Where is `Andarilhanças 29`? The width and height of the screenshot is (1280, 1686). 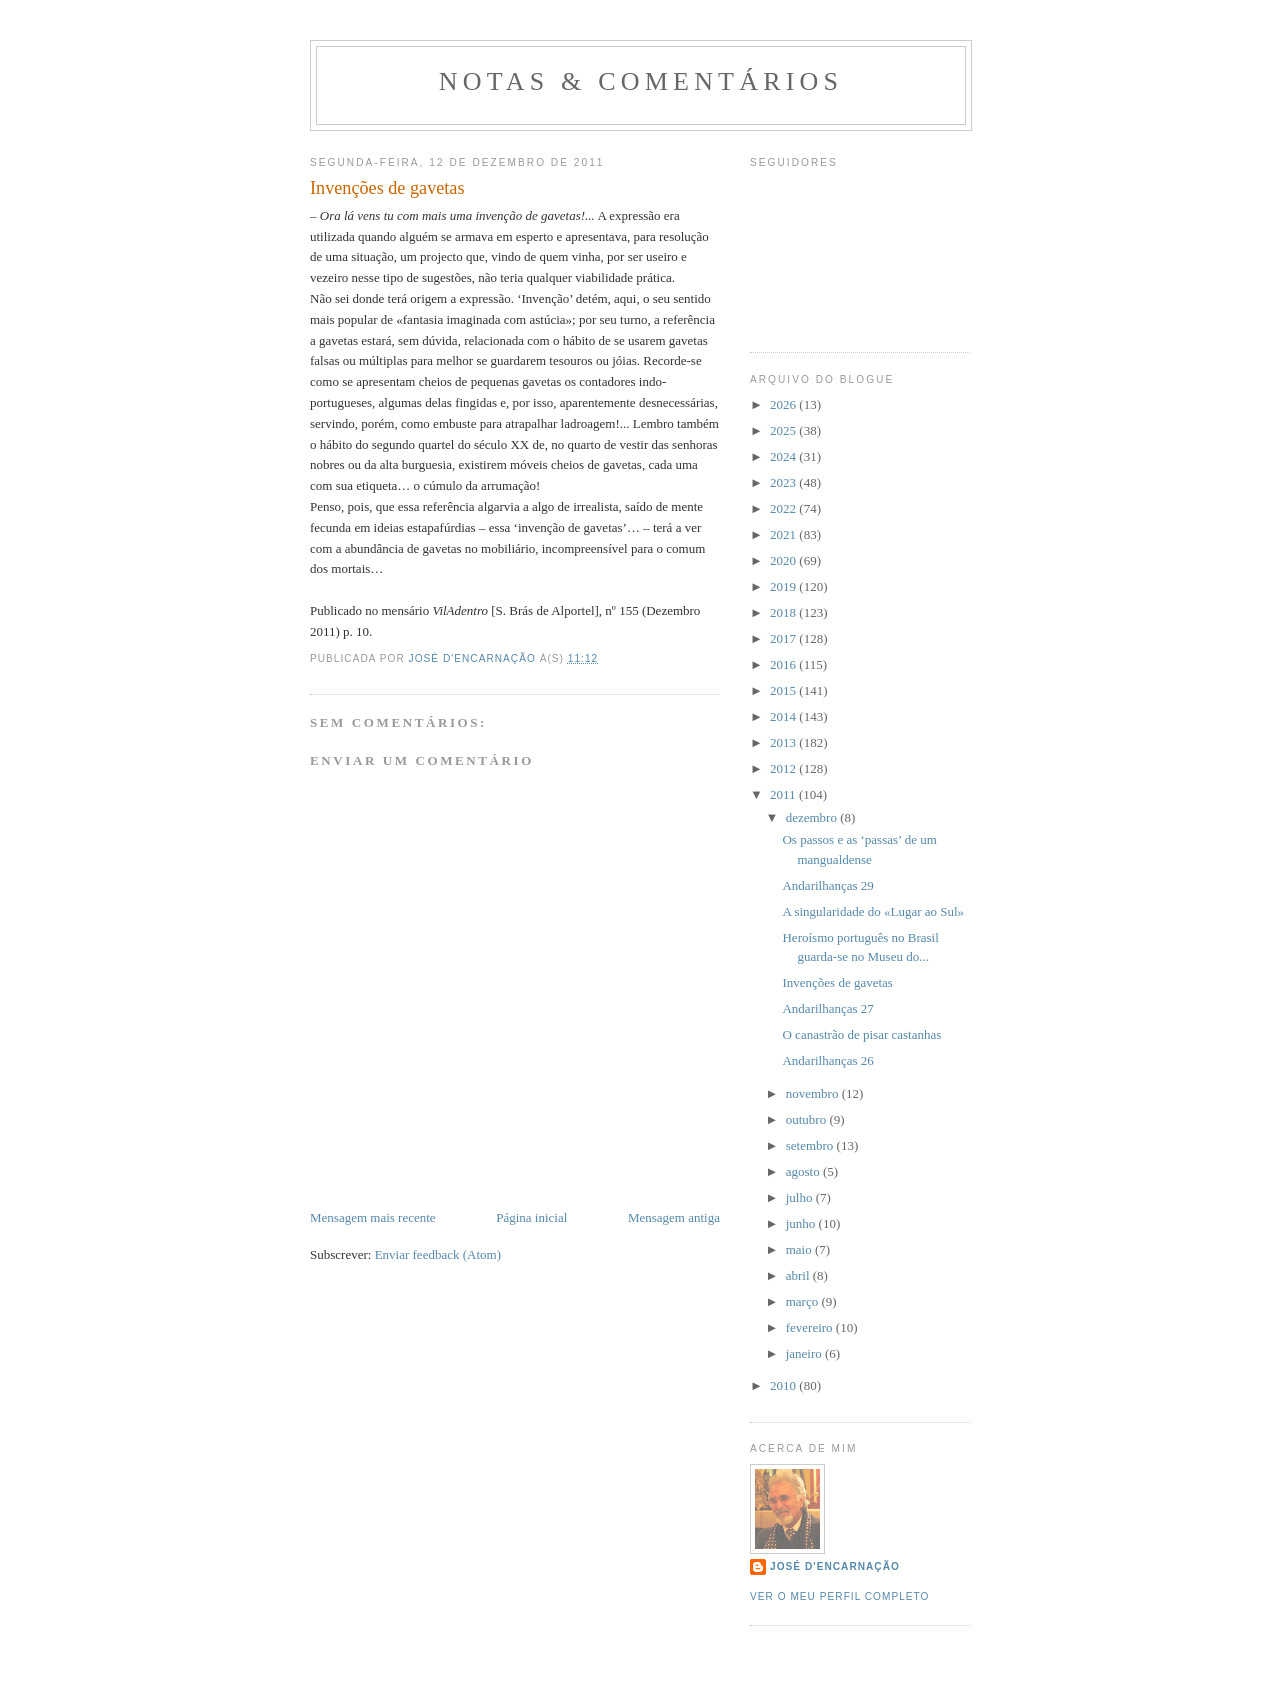
Andarilhanças 29 is located at coordinates (827, 885).